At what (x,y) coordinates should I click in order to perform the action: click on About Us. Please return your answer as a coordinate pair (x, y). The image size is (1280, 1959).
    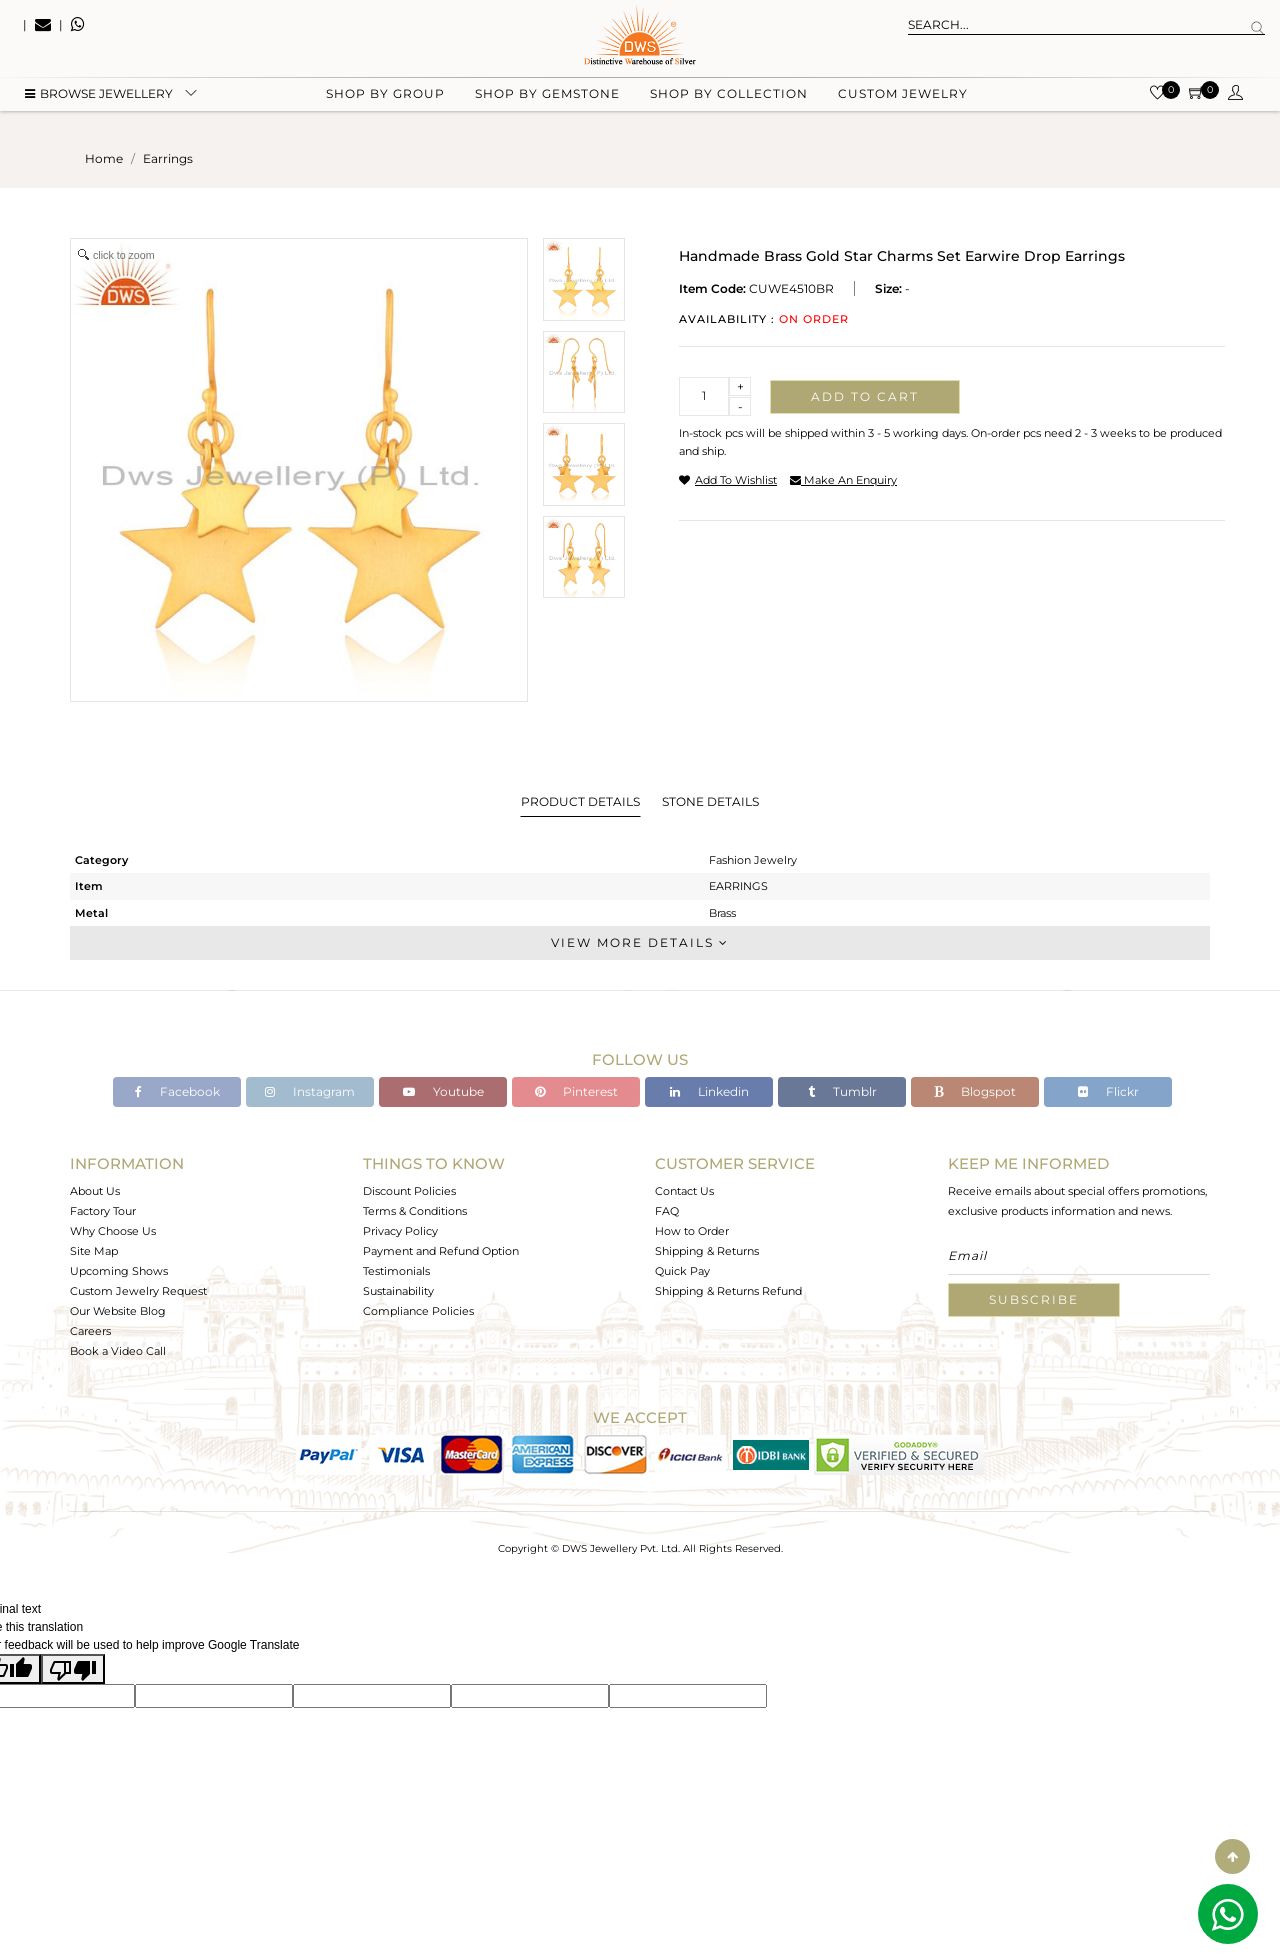
    Looking at the image, I should click on (95, 1191).